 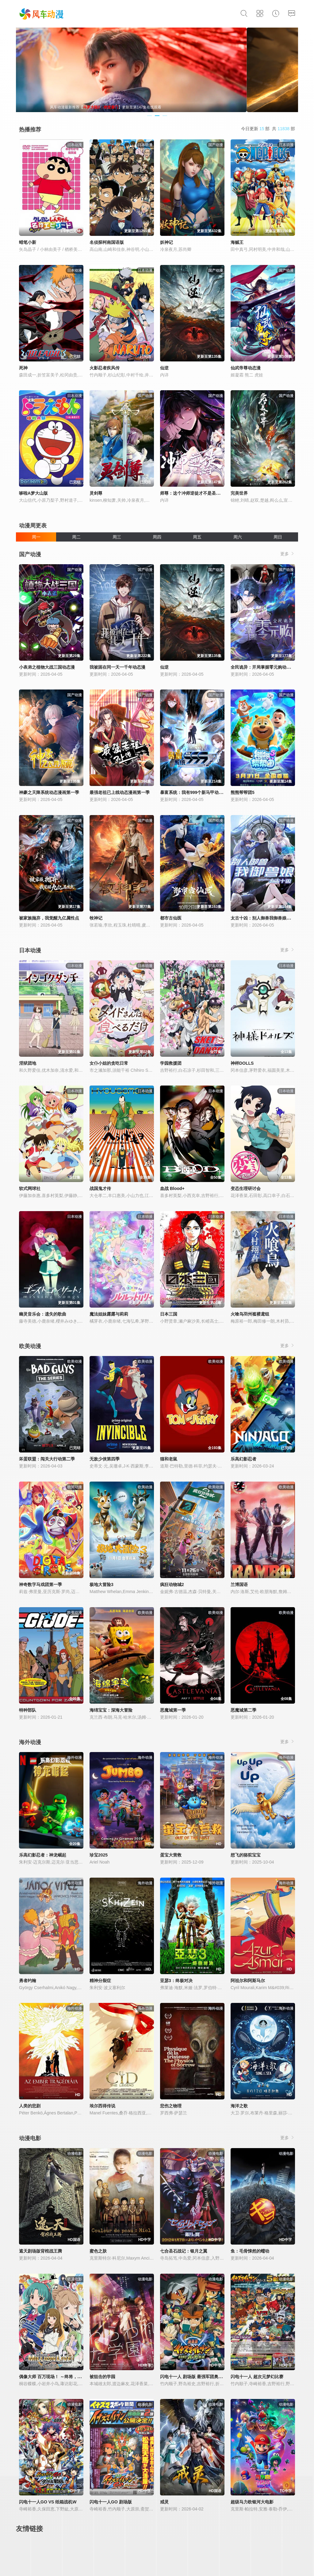 What do you see at coordinates (100, 1980) in the screenshot?
I see `精神分裂症` at bounding box center [100, 1980].